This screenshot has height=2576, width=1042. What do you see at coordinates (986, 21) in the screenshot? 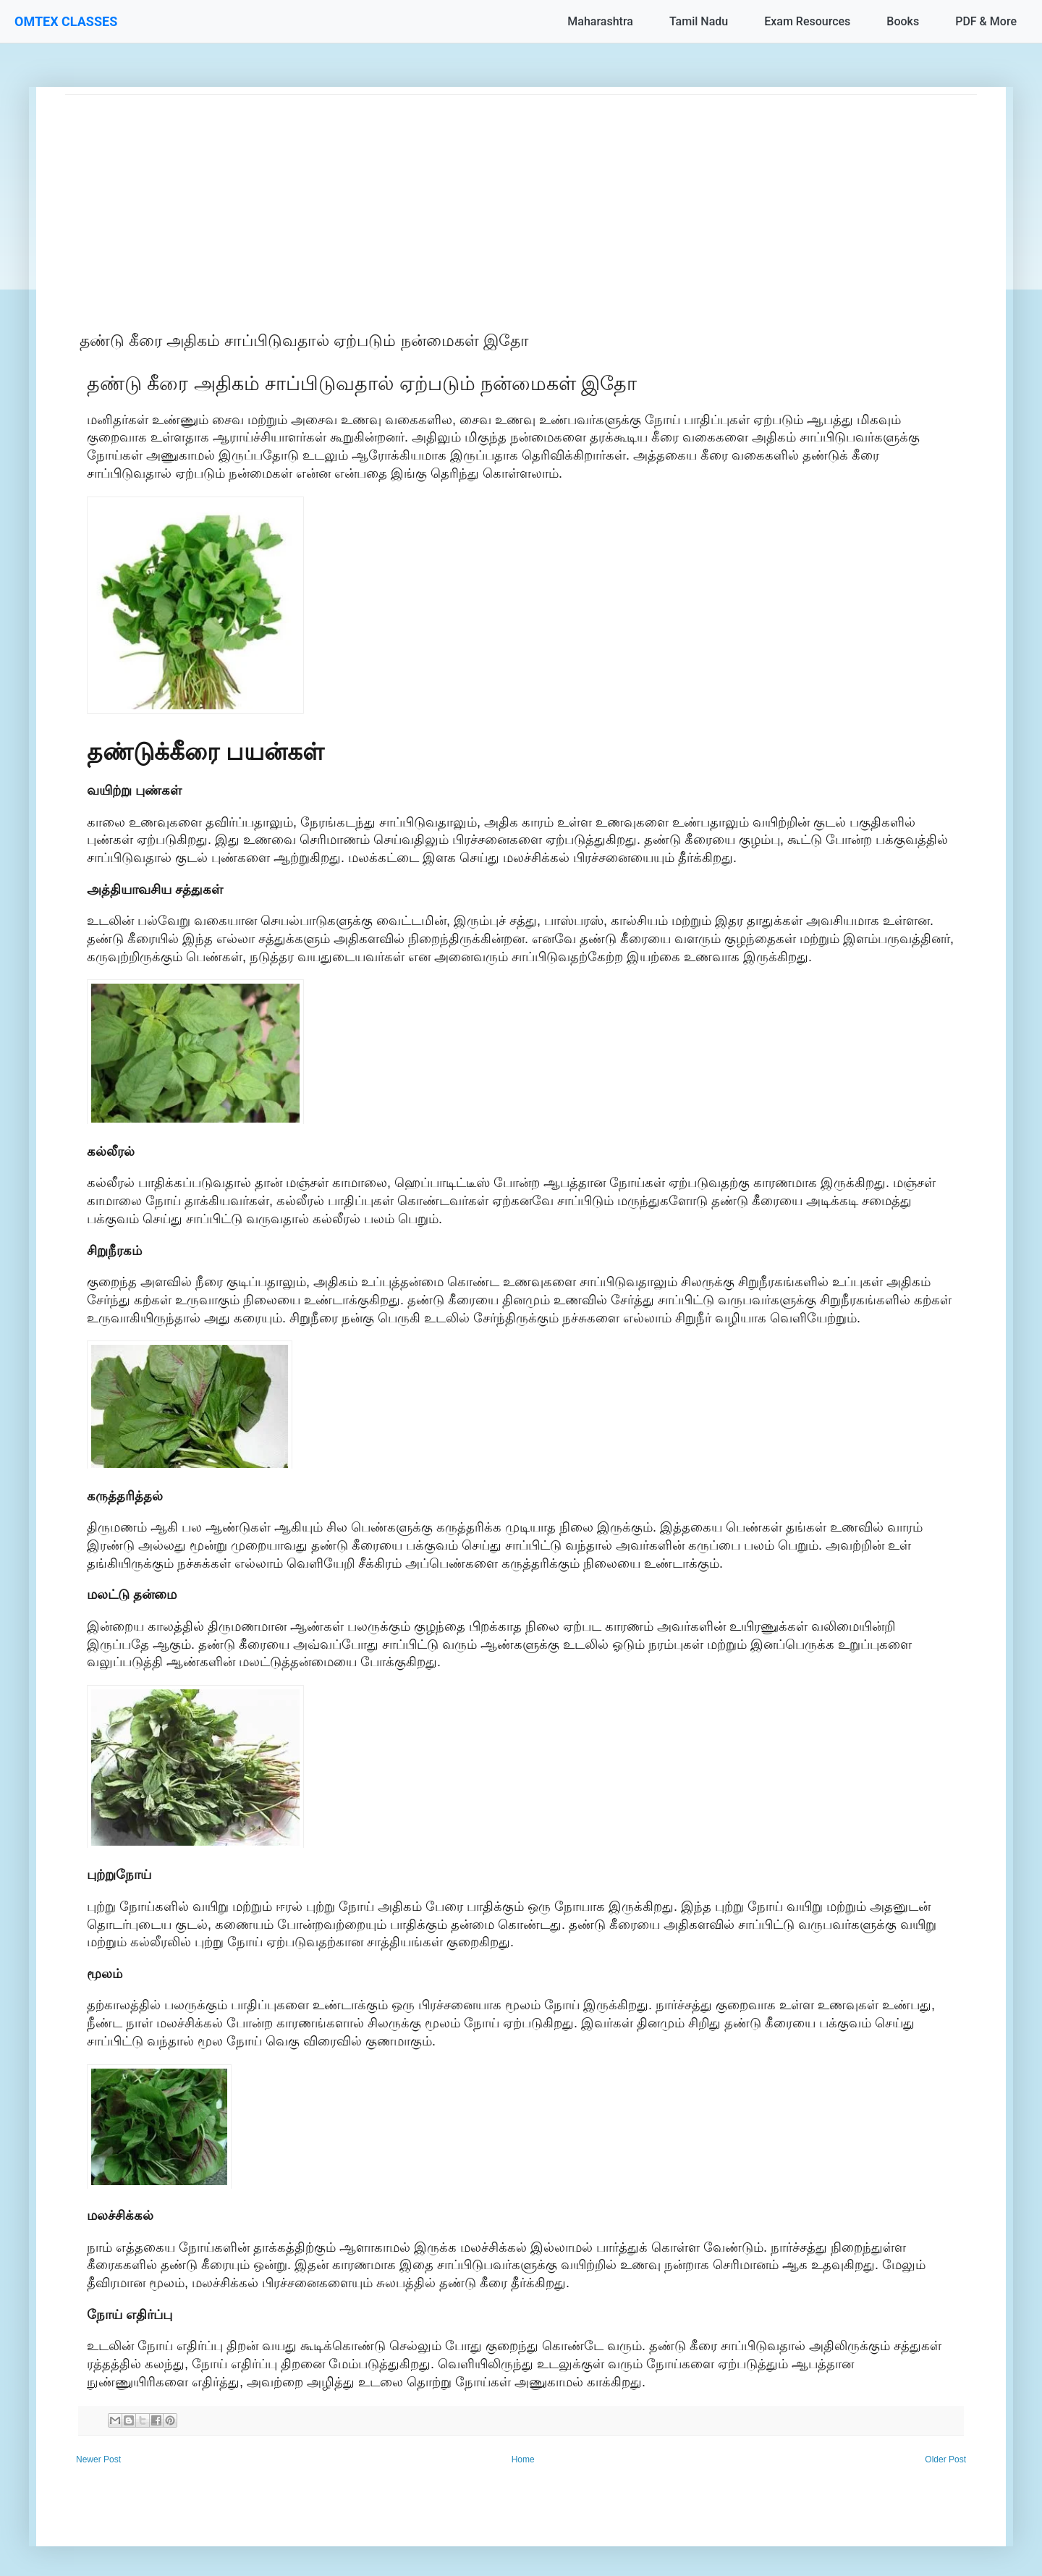
I see `PDF & More` at bounding box center [986, 21].